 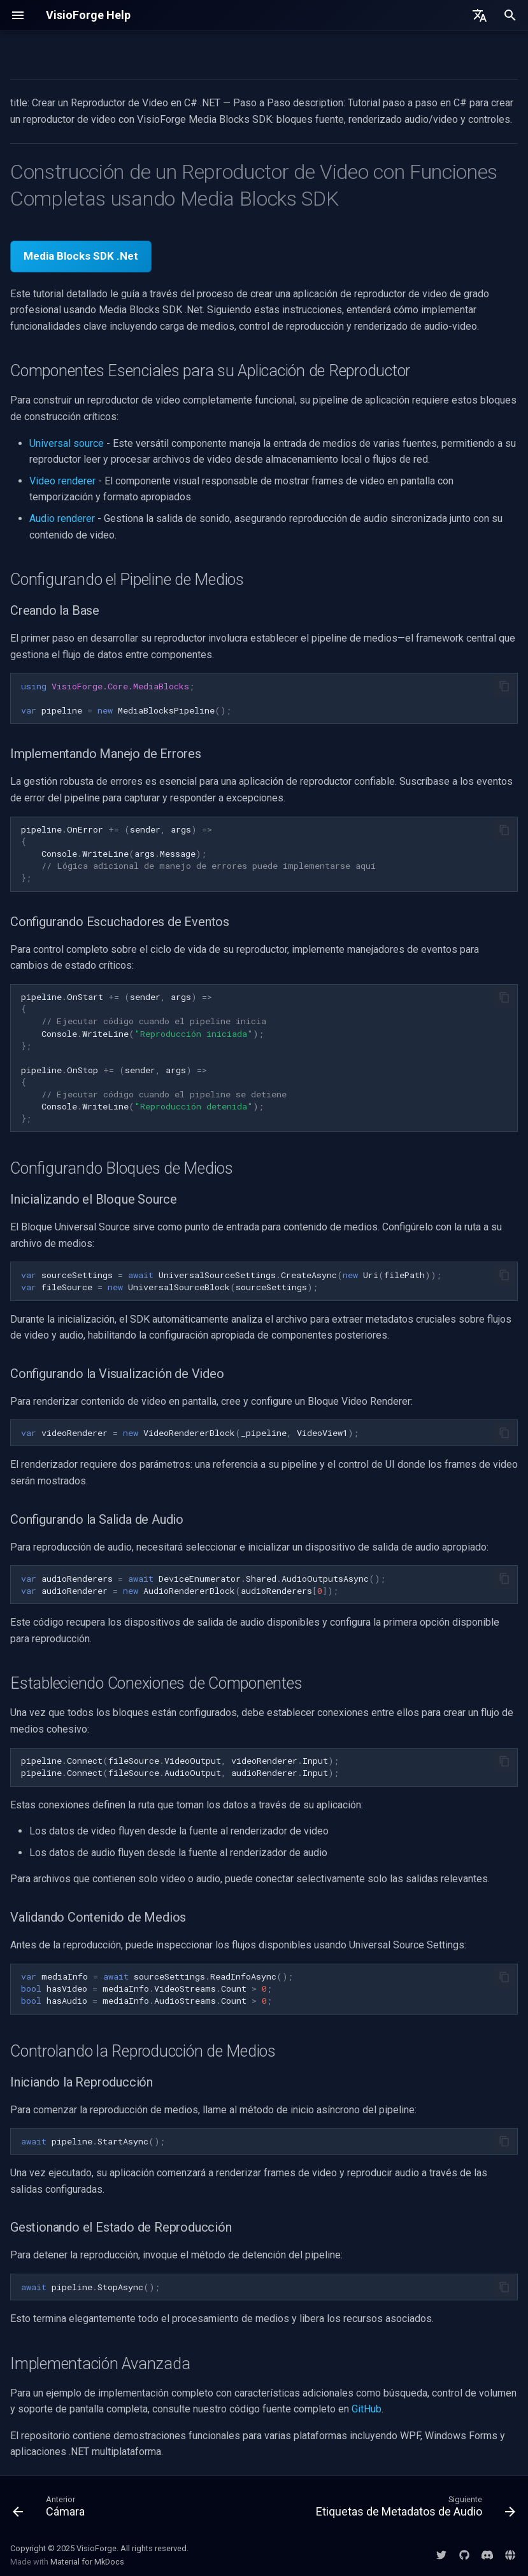 I want to click on Media Blocks SDK .Net, so click(x=81, y=256).